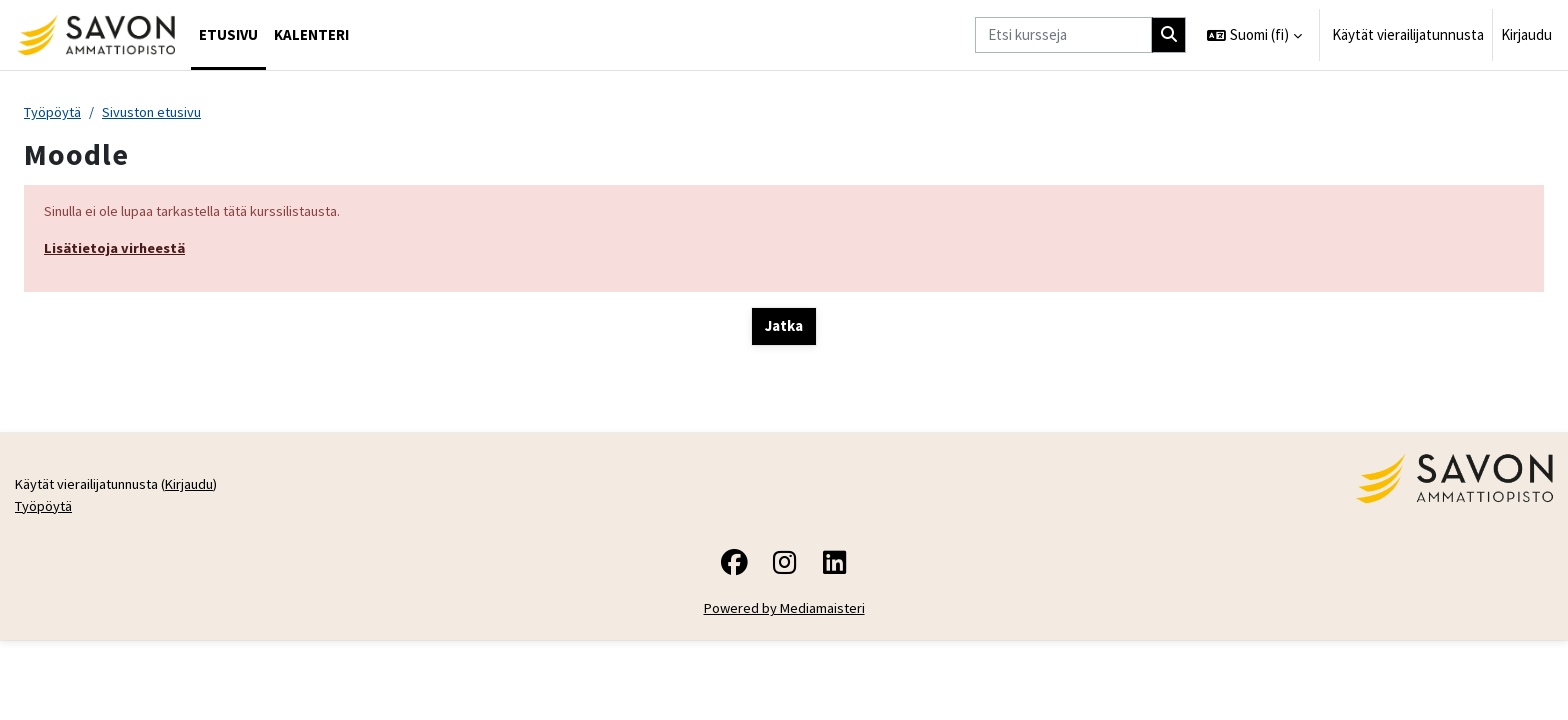  What do you see at coordinates (228, 34) in the screenshot?
I see `Etusivu [menuitem]` at bounding box center [228, 34].